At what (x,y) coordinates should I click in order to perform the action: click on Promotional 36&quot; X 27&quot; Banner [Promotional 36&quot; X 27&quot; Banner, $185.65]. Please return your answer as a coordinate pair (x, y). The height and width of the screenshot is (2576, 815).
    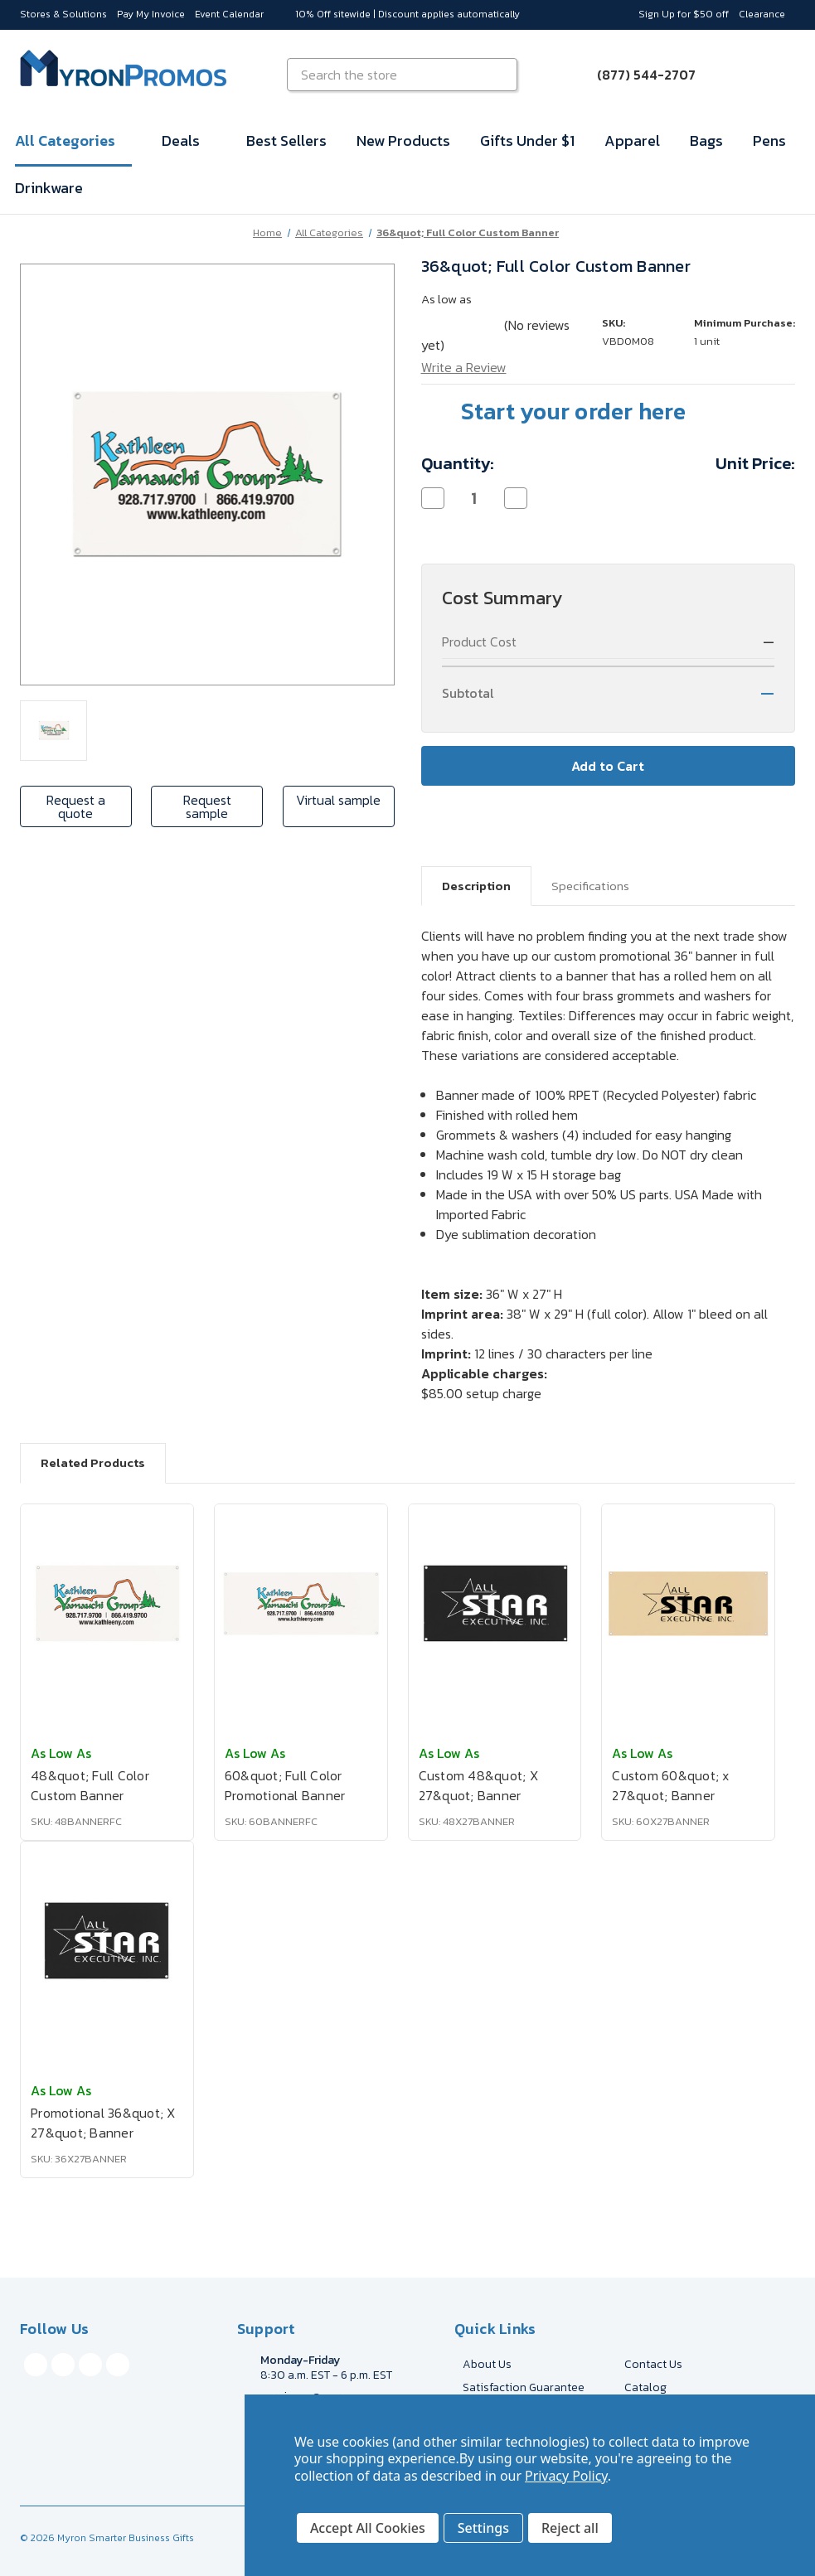
    Looking at the image, I should click on (103, 2123).